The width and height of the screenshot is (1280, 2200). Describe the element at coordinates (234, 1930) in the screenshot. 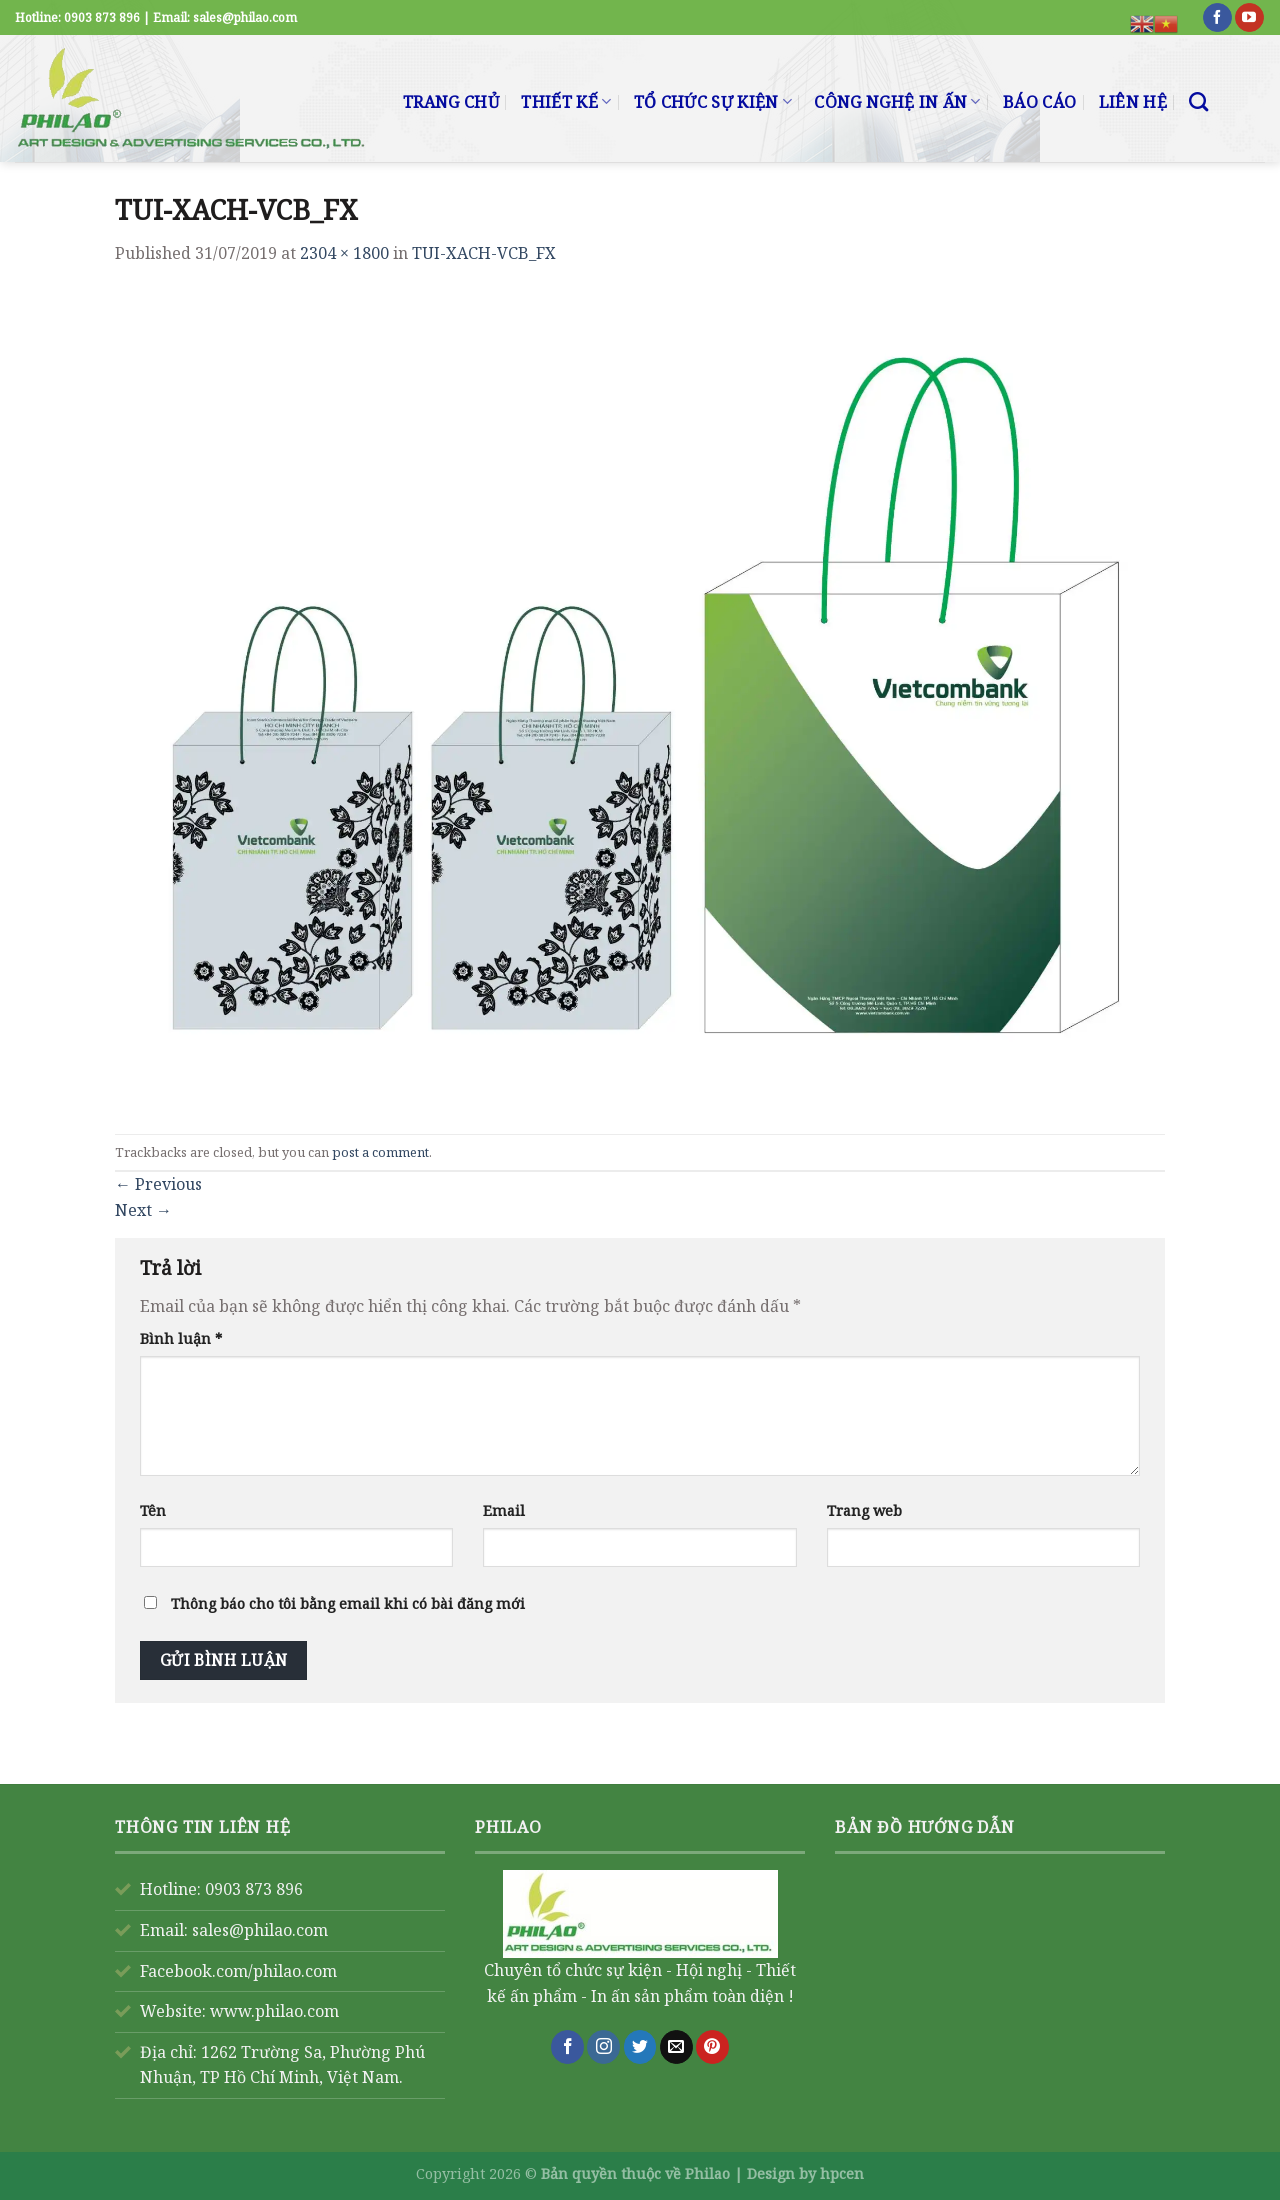

I see `Email: sales@philao.com` at that location.